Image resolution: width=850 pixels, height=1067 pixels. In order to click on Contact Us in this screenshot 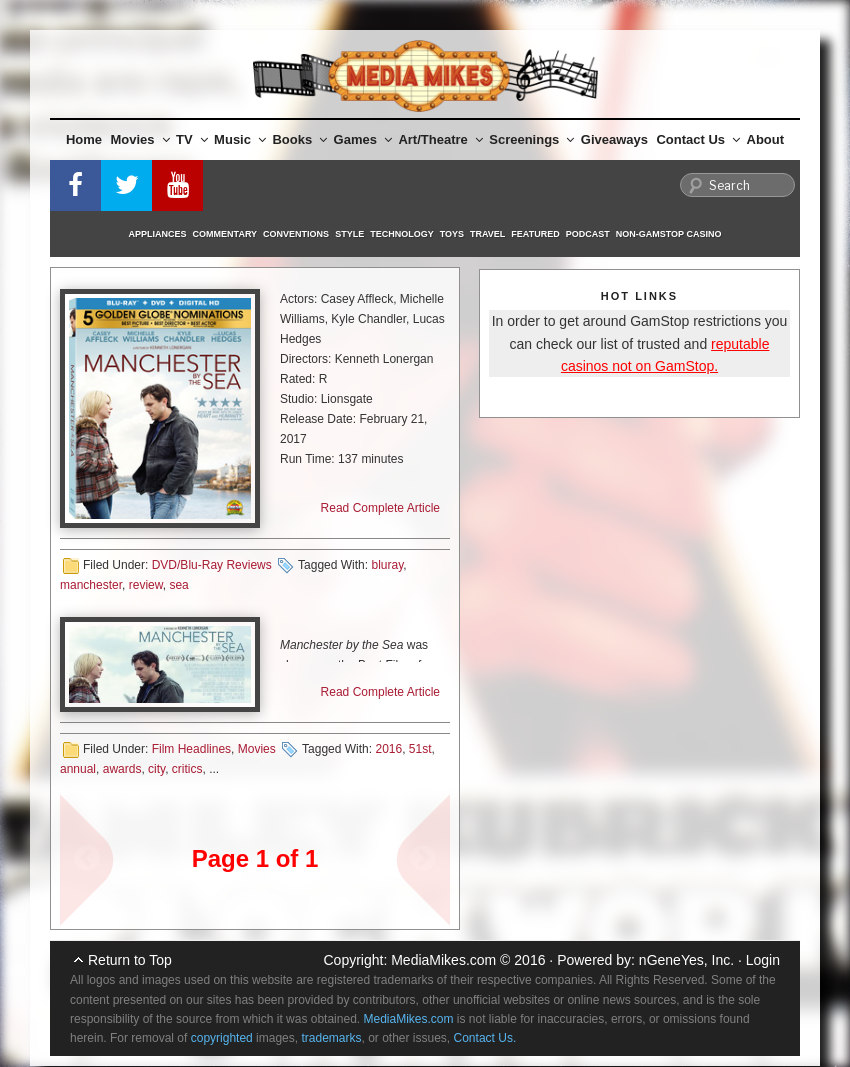, I will do `click(698, 139)`.